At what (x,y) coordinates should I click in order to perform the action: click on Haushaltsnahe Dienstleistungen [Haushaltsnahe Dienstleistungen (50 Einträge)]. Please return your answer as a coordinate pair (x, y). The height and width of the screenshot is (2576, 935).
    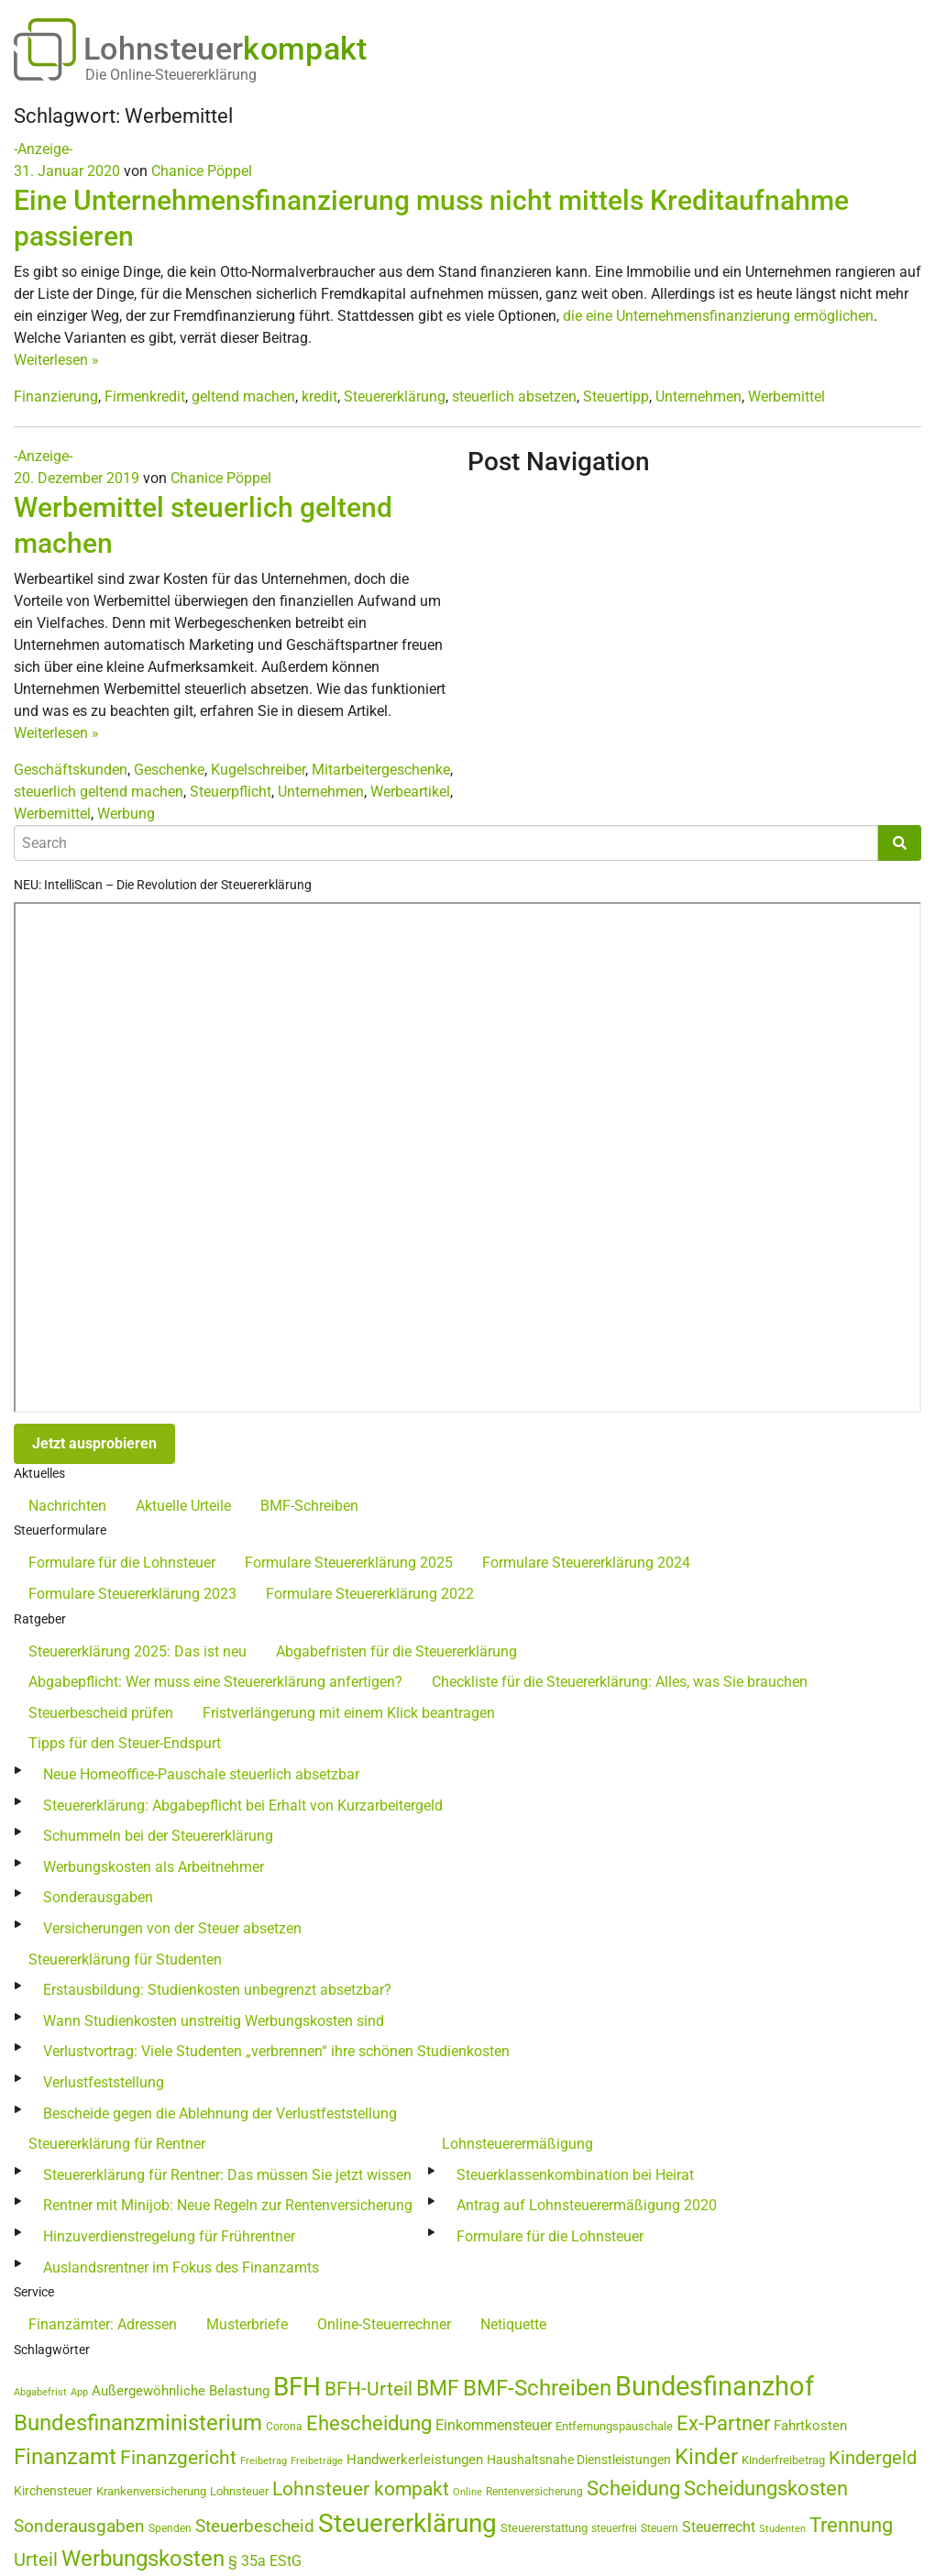
    Looking at the image, I should click on (579, 2459).